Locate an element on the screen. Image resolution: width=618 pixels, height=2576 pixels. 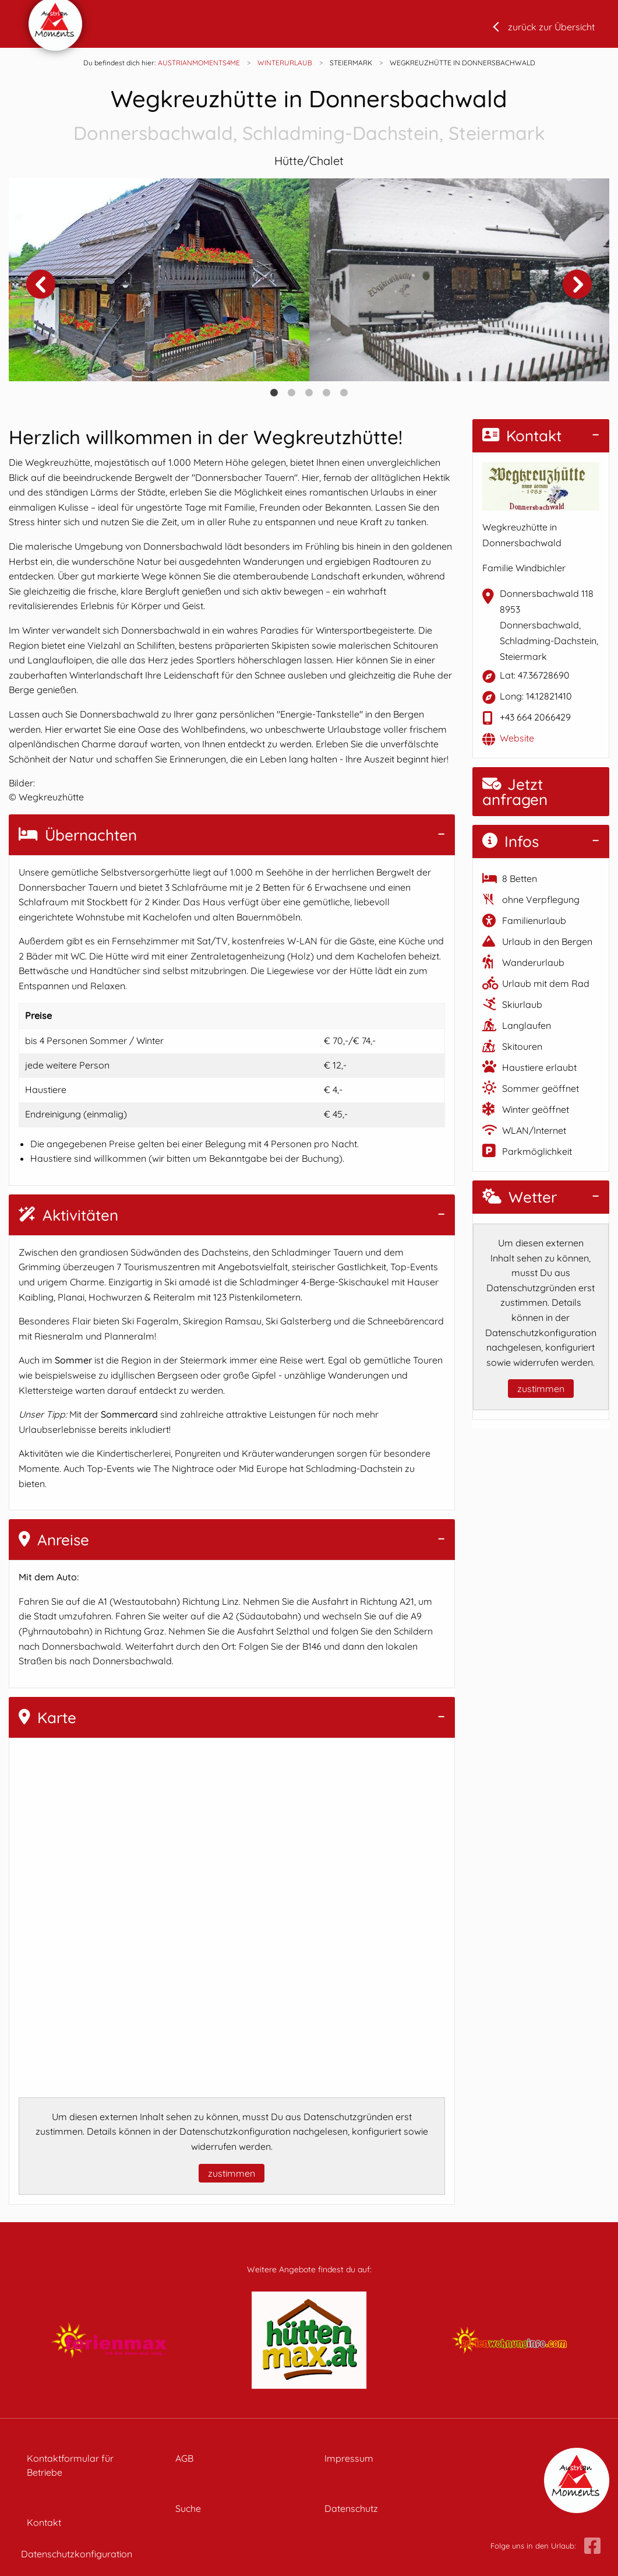
2 [tab] is located at coordinates (292, 393).